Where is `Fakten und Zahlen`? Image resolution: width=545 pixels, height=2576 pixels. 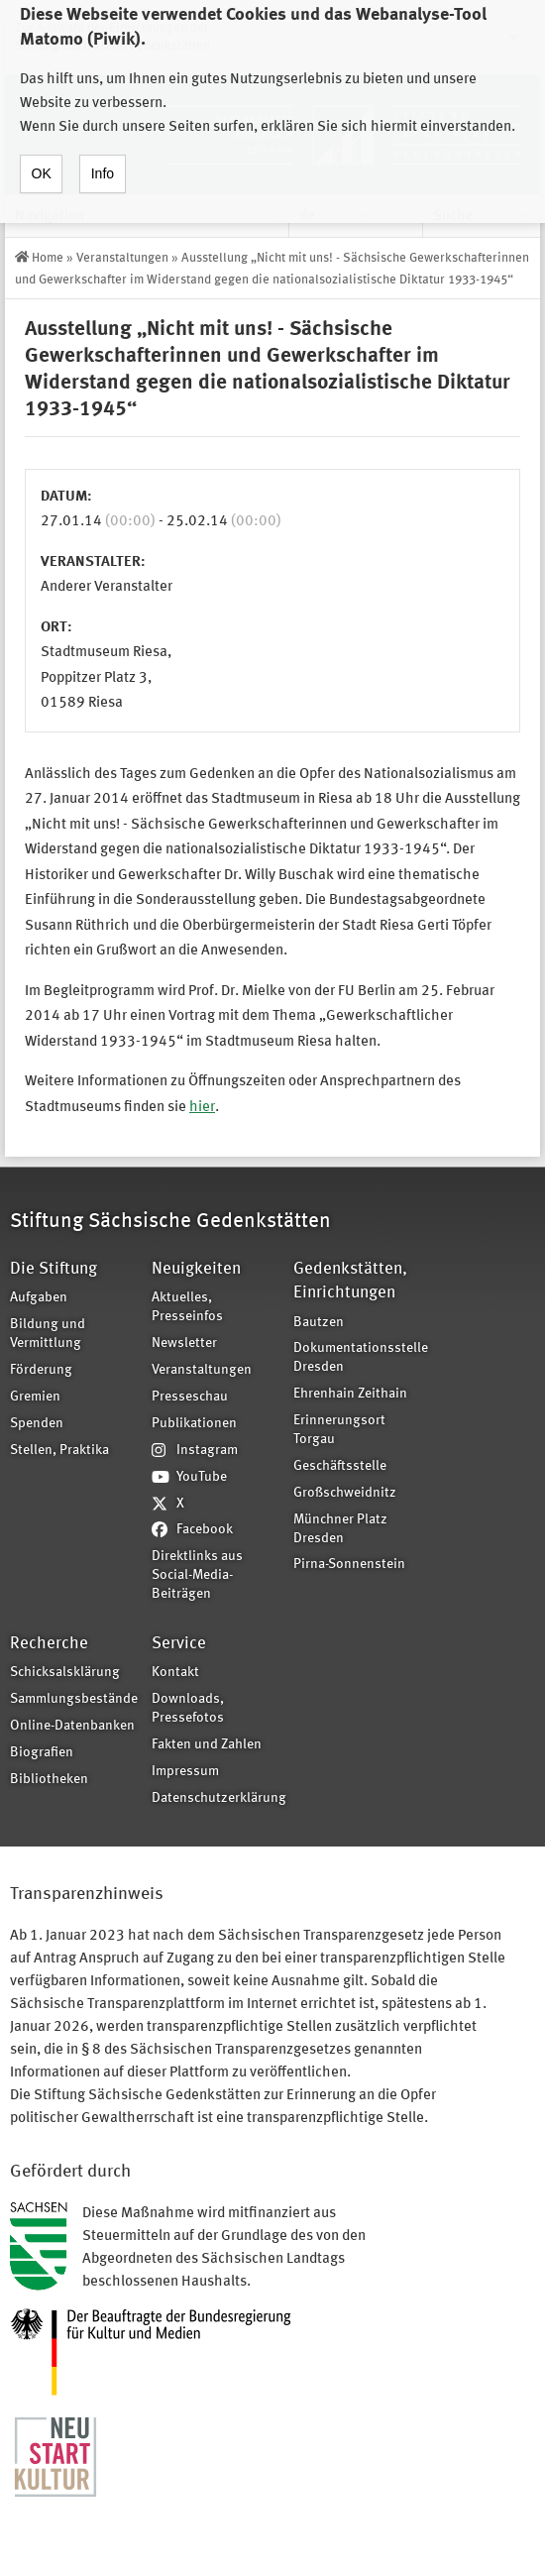
Fakten und Zahlen is located at coordinates (207, 1744).